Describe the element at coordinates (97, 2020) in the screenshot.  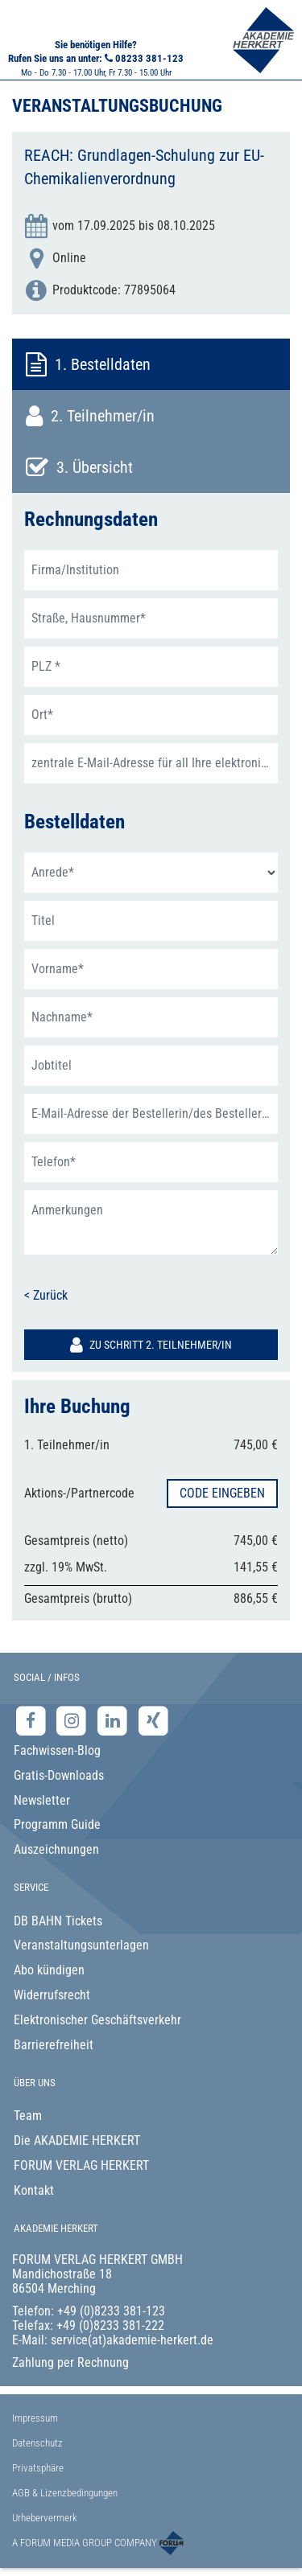
I see `Elektronischer Geschäftsverkehr` at that location.